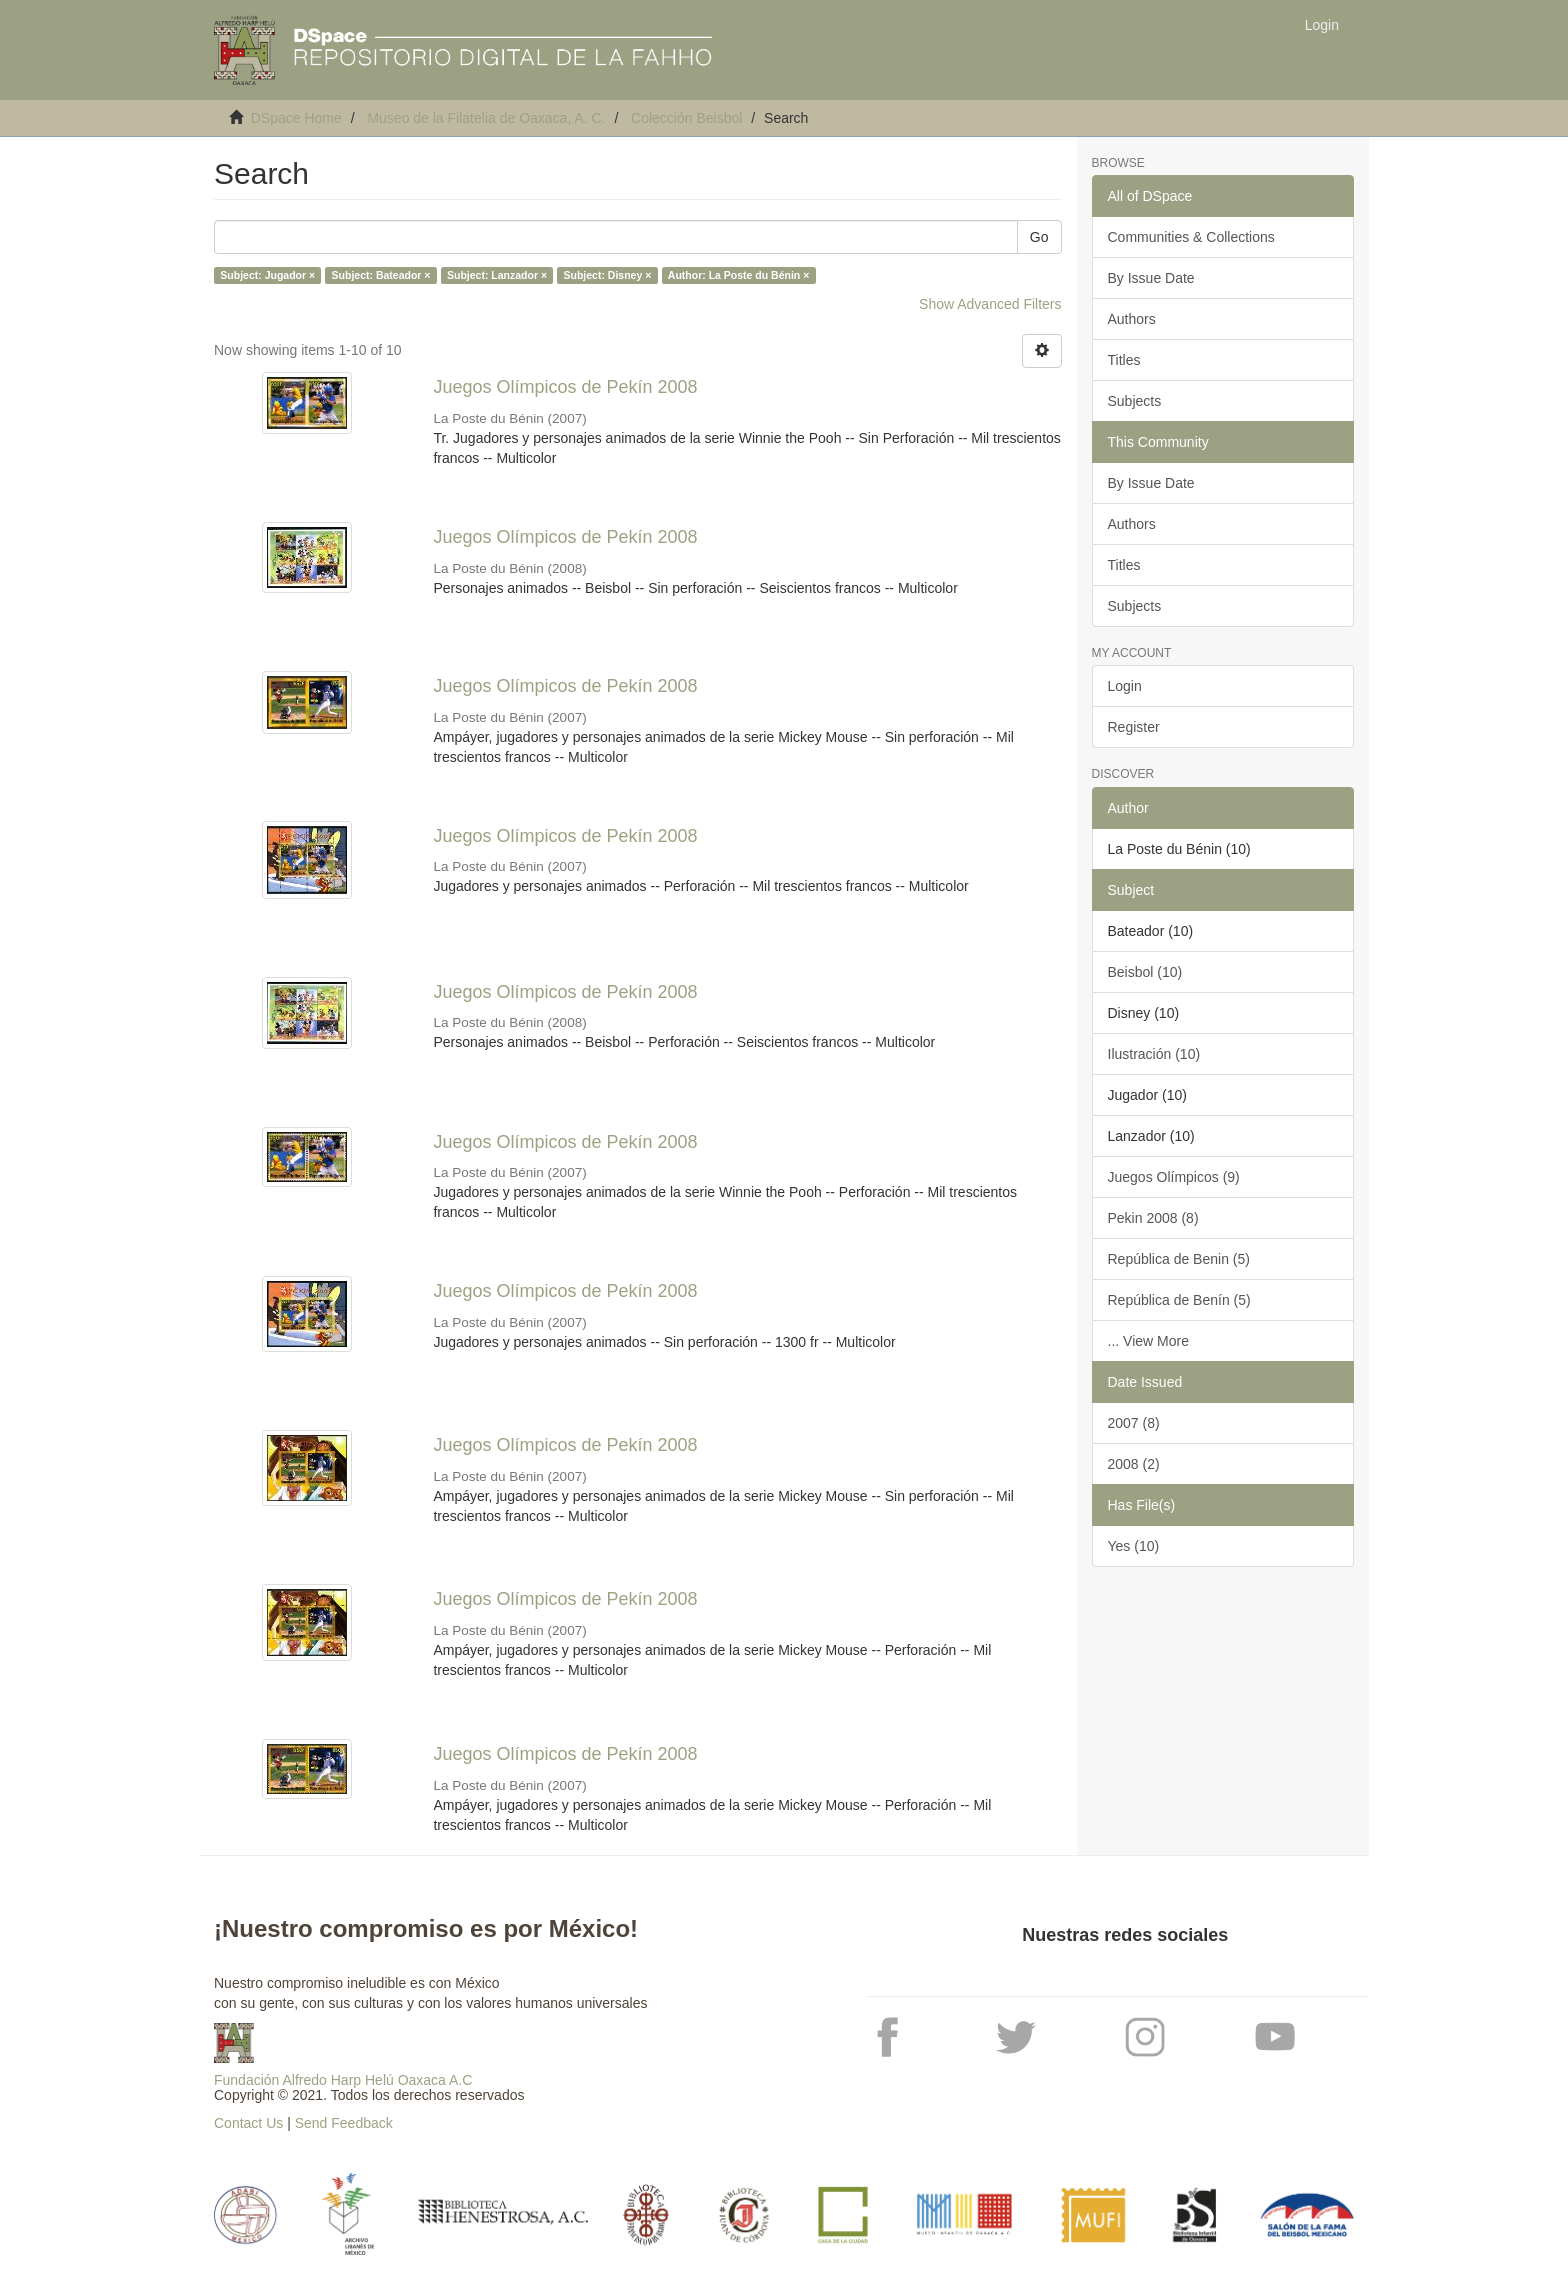  What do you see at coordinates (1148, 1341) in the screenshot?
I see `... View More` at bounding box center [1148, 1341].